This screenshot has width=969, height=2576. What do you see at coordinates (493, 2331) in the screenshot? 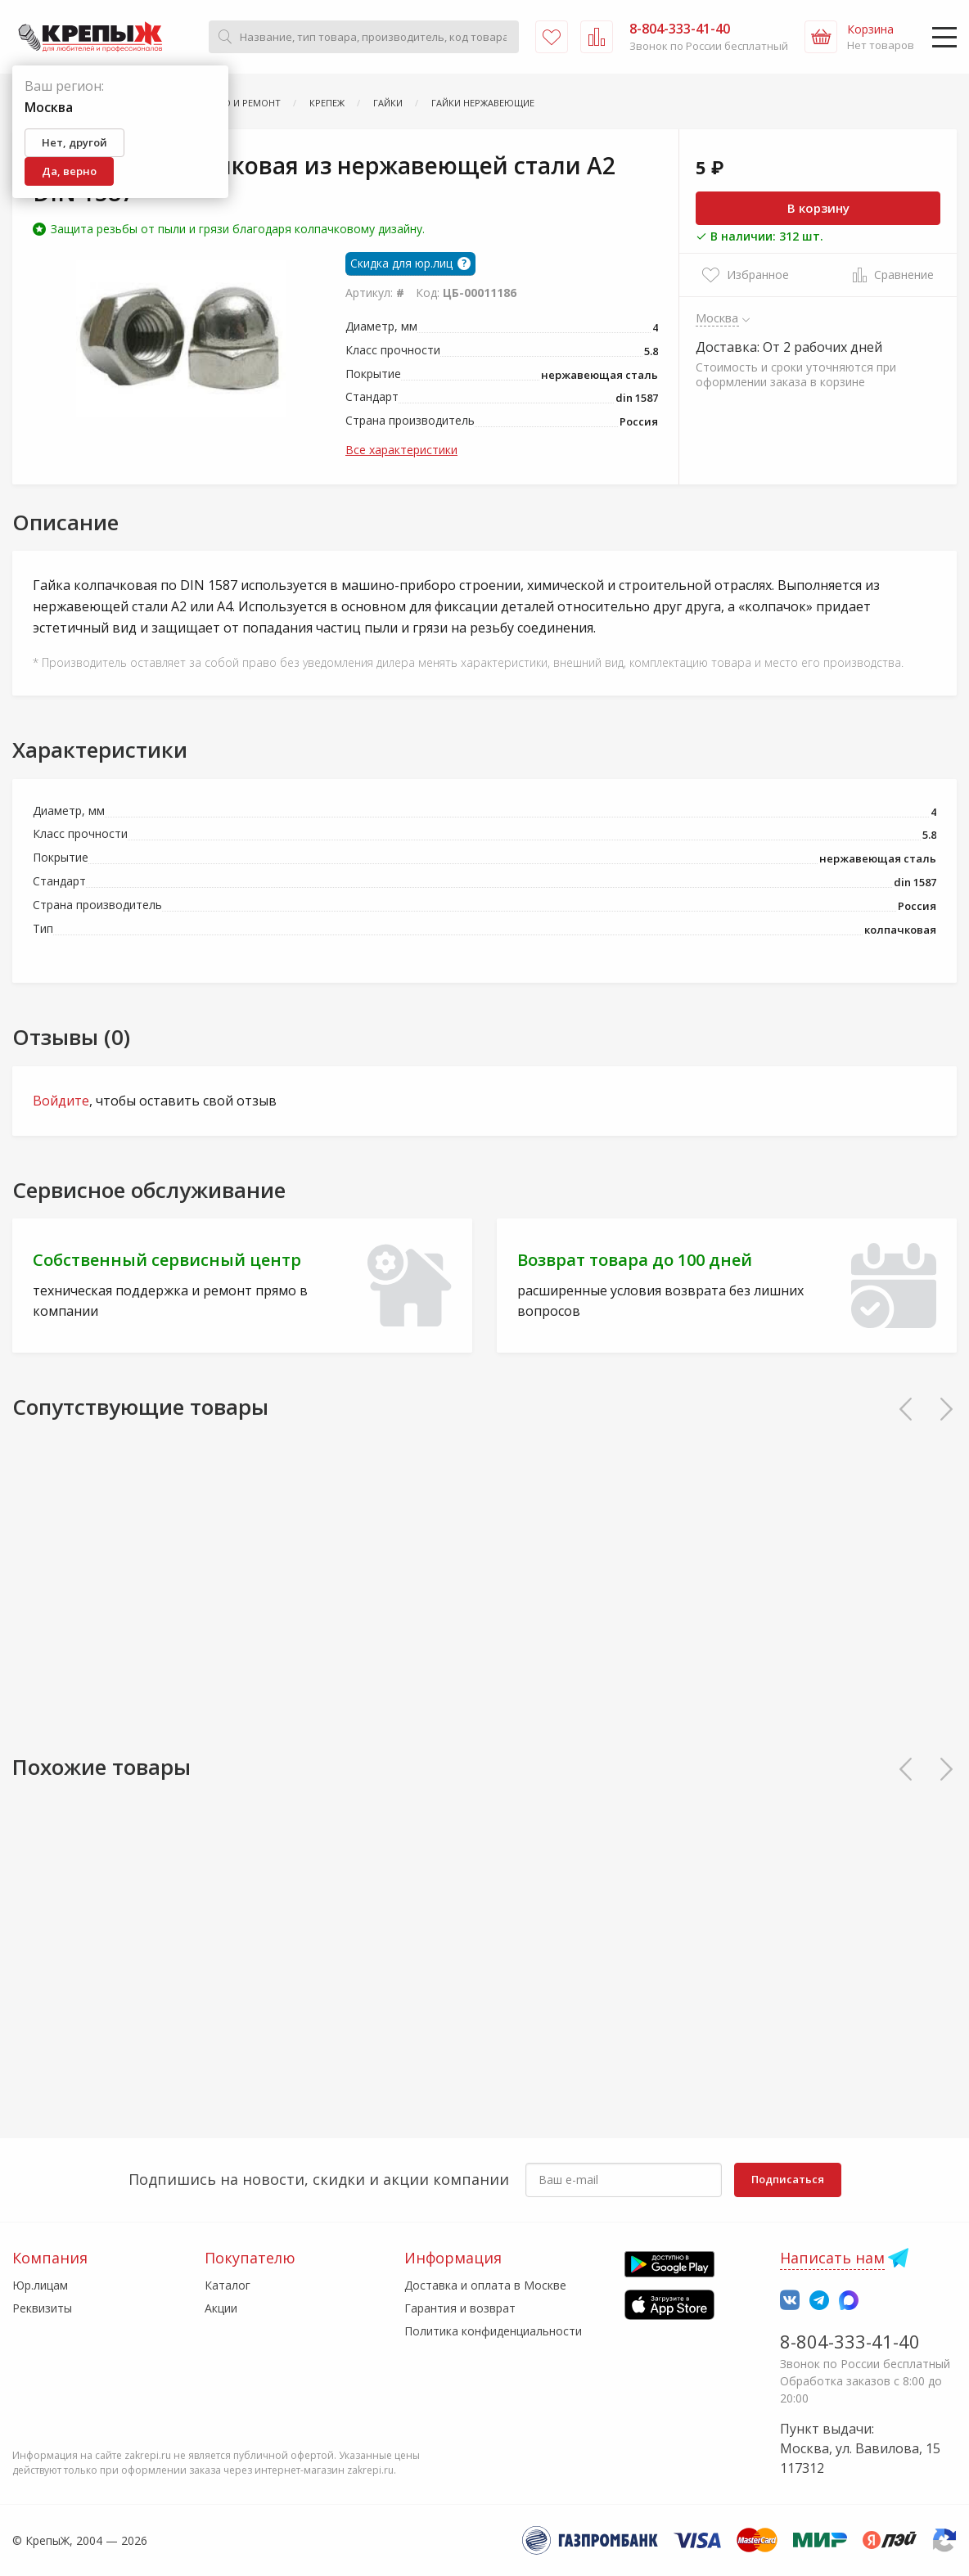
I see `Политика конфиденциальности` at bounding box center [493, 2331].